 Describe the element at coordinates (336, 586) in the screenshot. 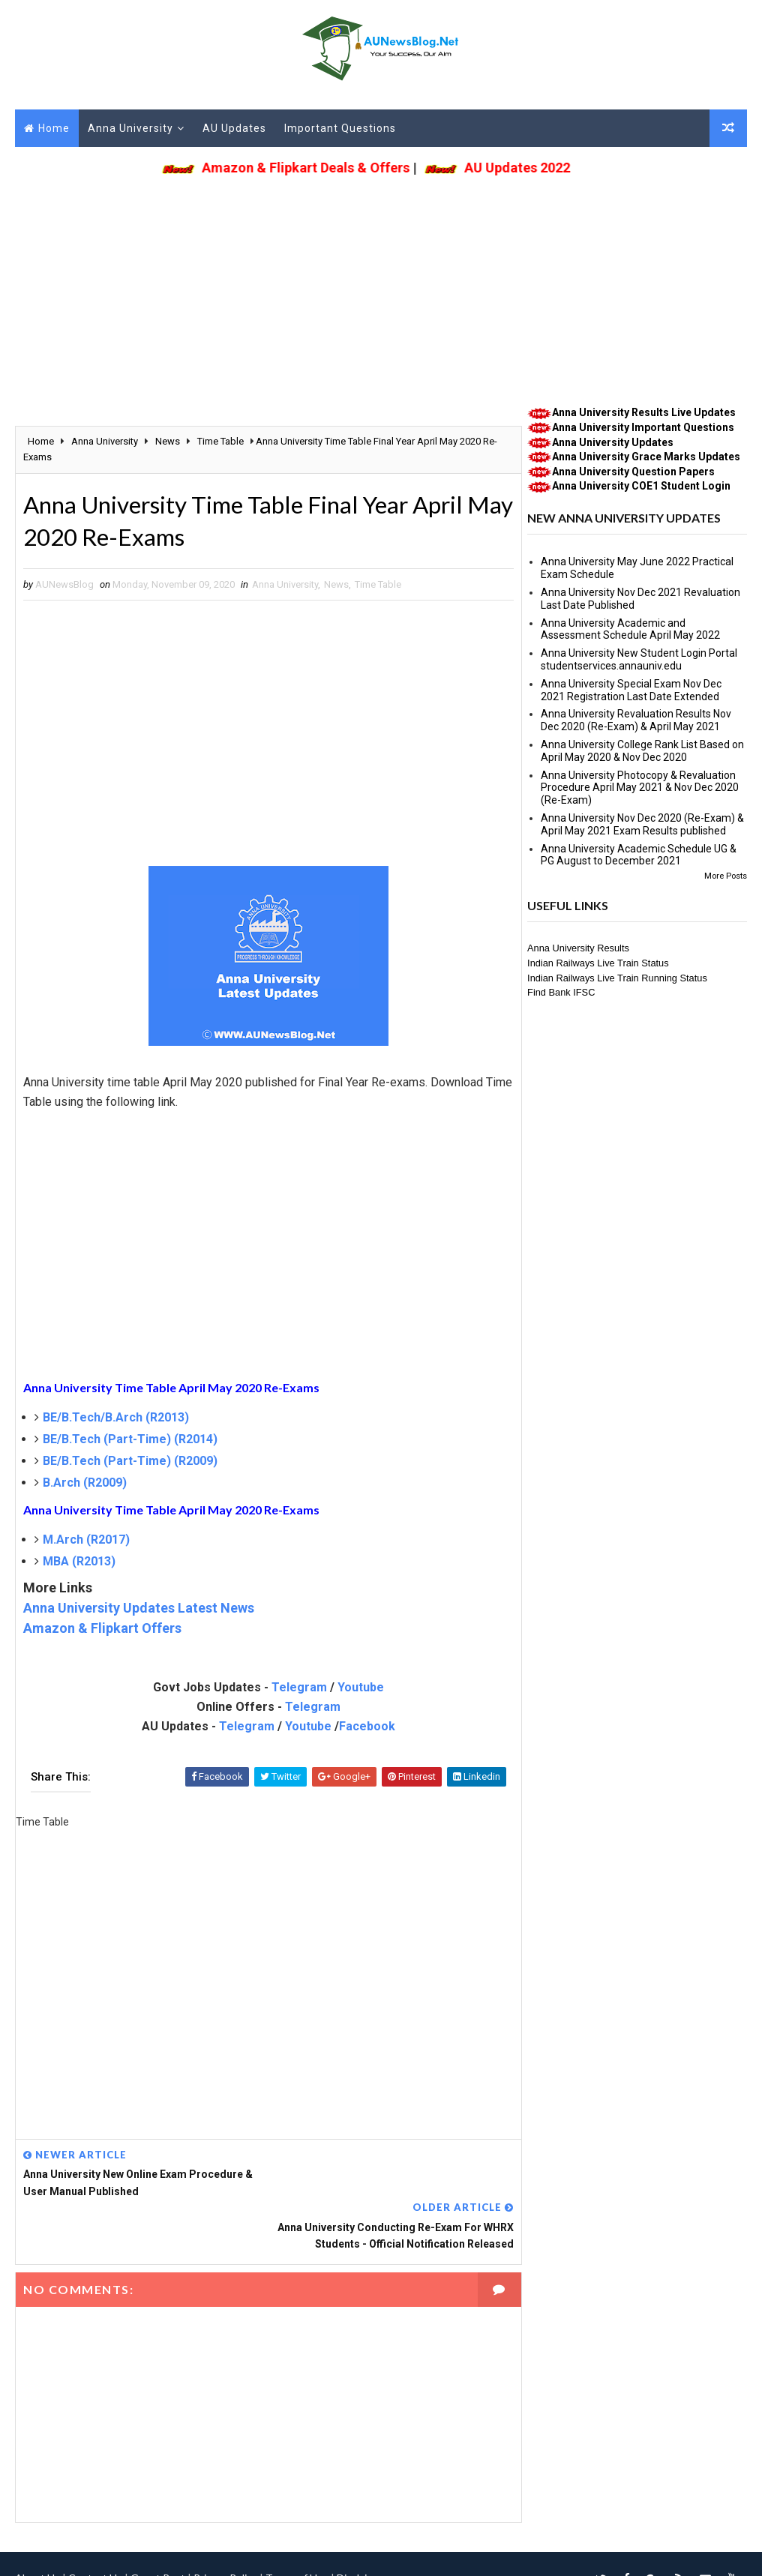

I see `News` at that location.